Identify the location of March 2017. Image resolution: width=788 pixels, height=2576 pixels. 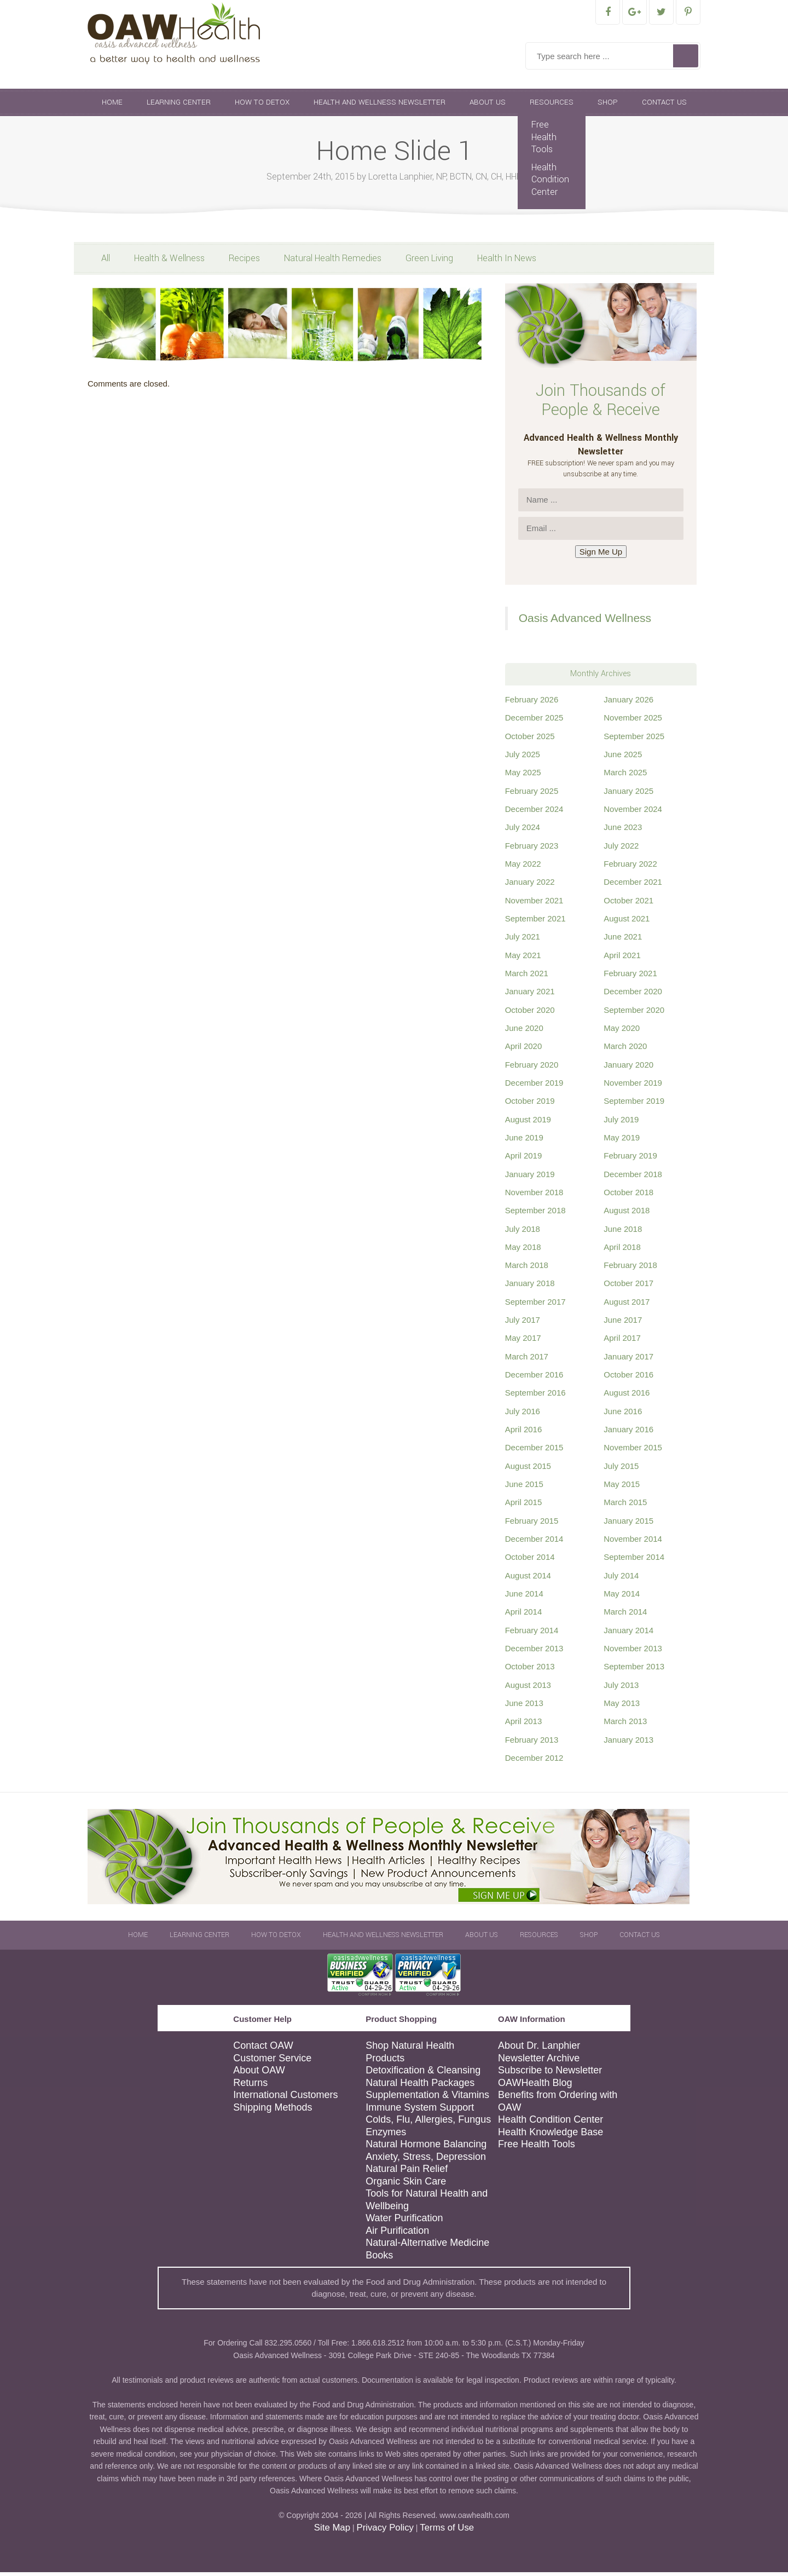
(526, 1360).